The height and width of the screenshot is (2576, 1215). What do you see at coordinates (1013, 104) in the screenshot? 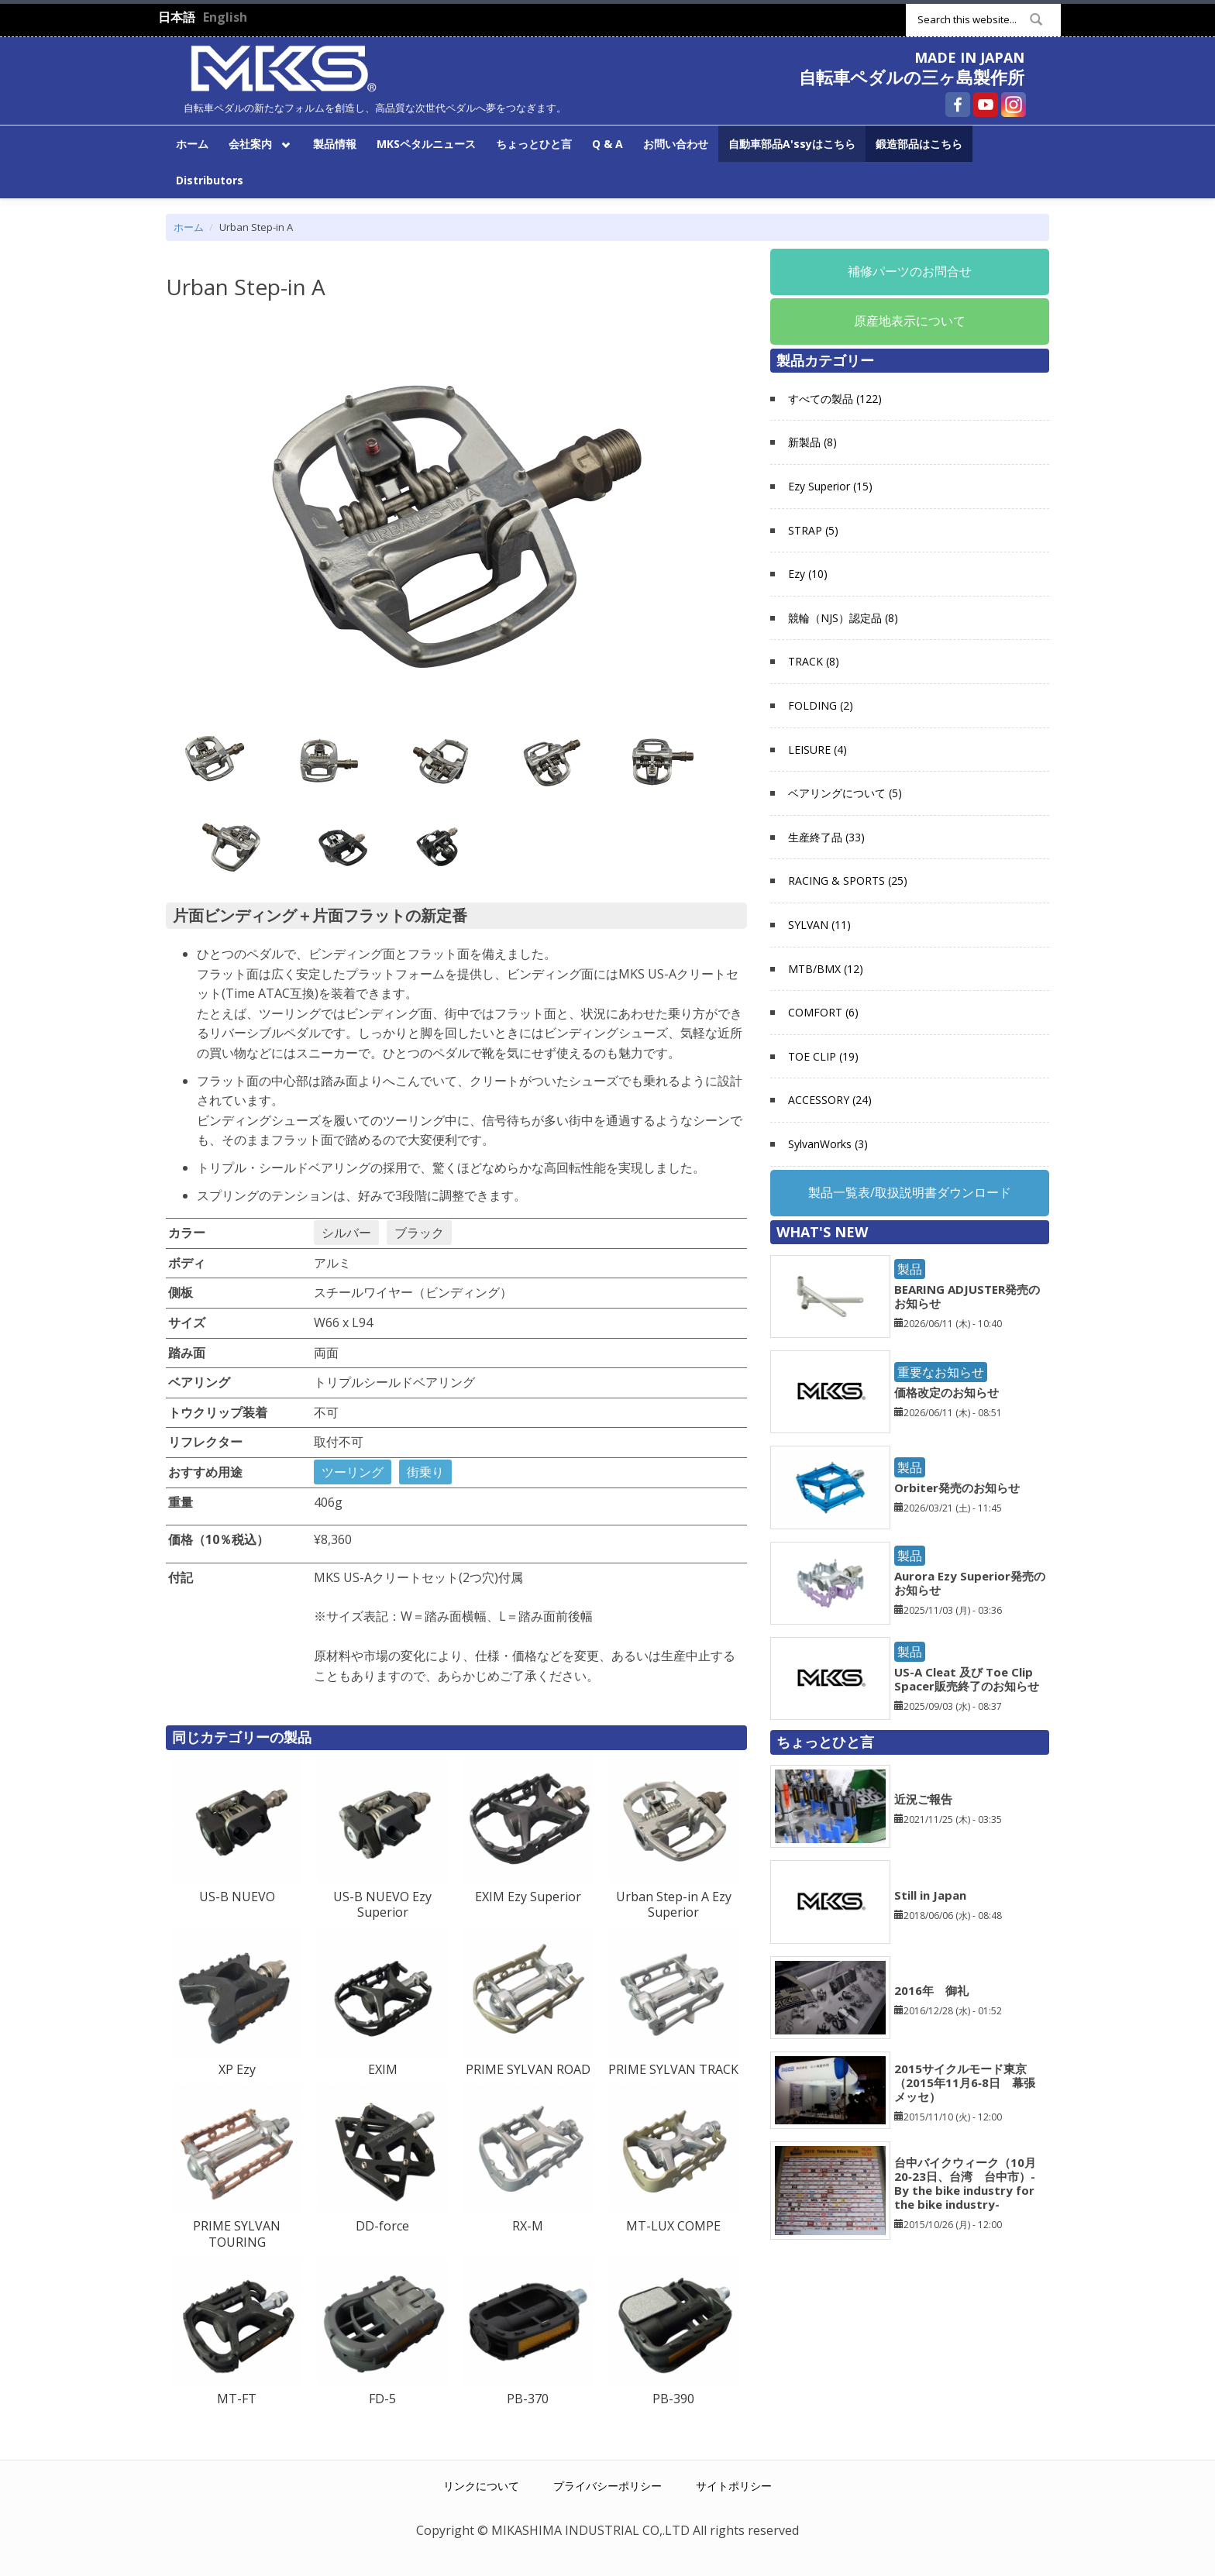
I see `自転車ペダルの三ヶ島製作所 Instagram` at bounding box center [1013, 104].